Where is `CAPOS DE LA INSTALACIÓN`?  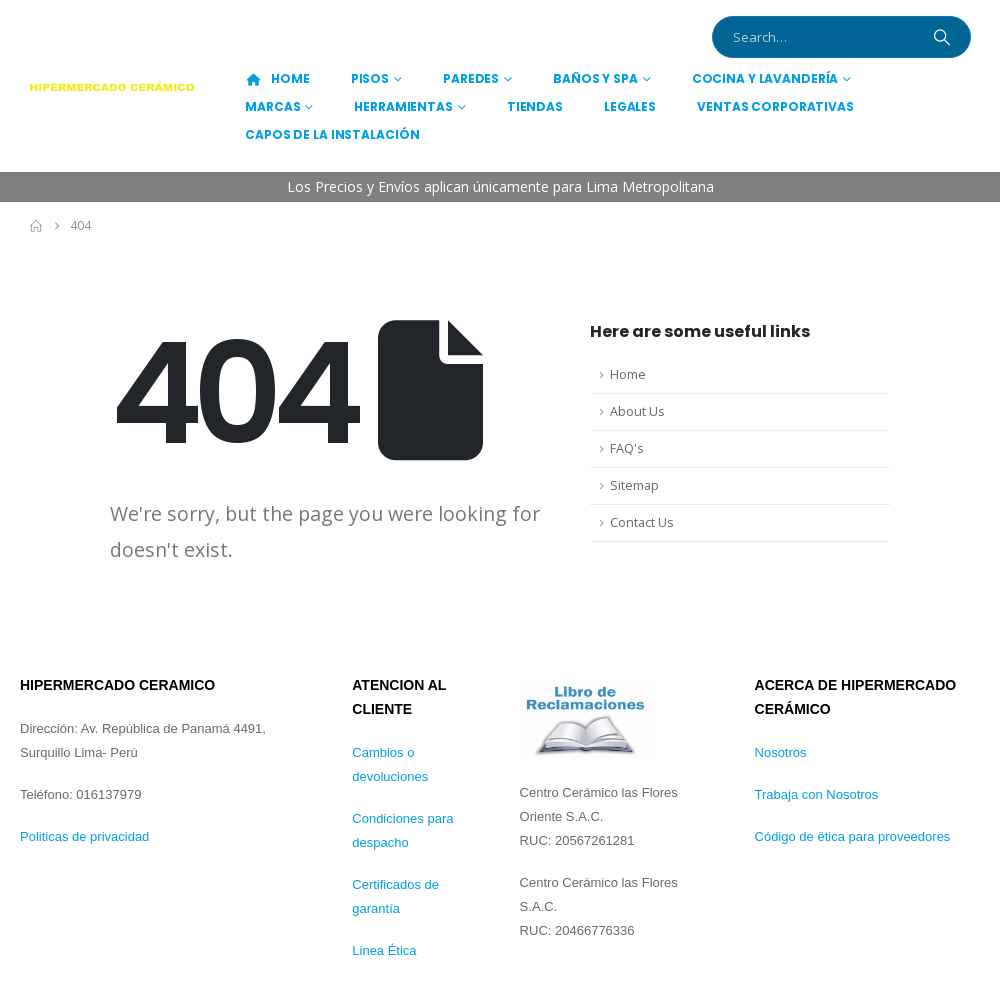 CAPOS DE LA INSTALACIÓN is located at coordinates (332, 134).